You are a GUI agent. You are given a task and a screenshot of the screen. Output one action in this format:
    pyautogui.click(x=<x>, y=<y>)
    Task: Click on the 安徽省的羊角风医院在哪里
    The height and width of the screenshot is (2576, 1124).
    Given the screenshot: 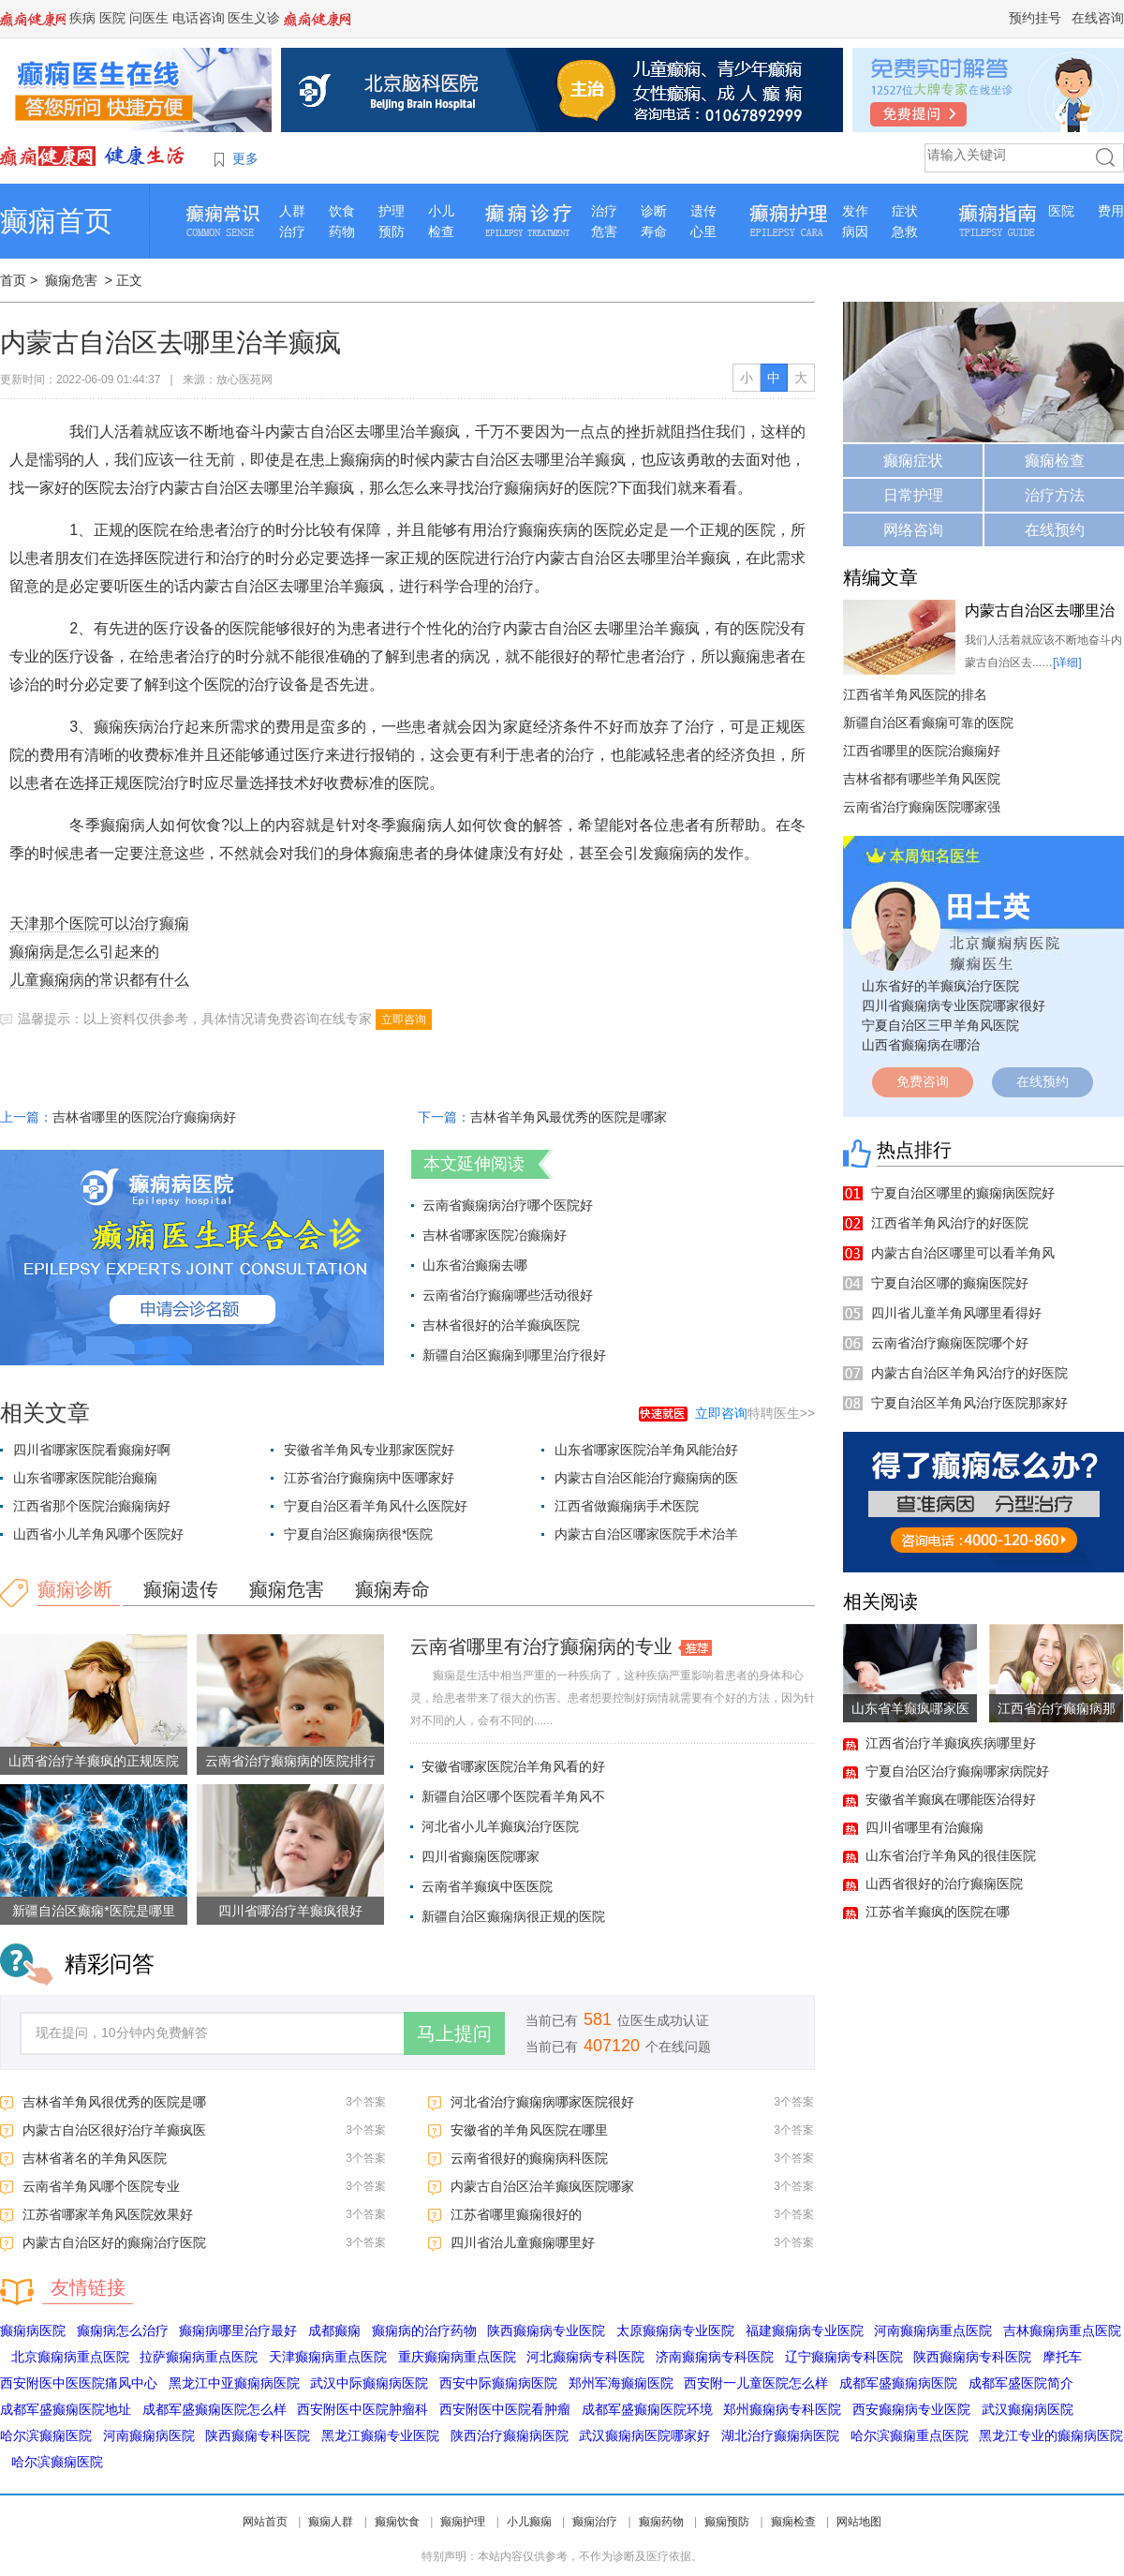 What is the action you would take?
    pyautogui.click(x=529, y=2129)
    